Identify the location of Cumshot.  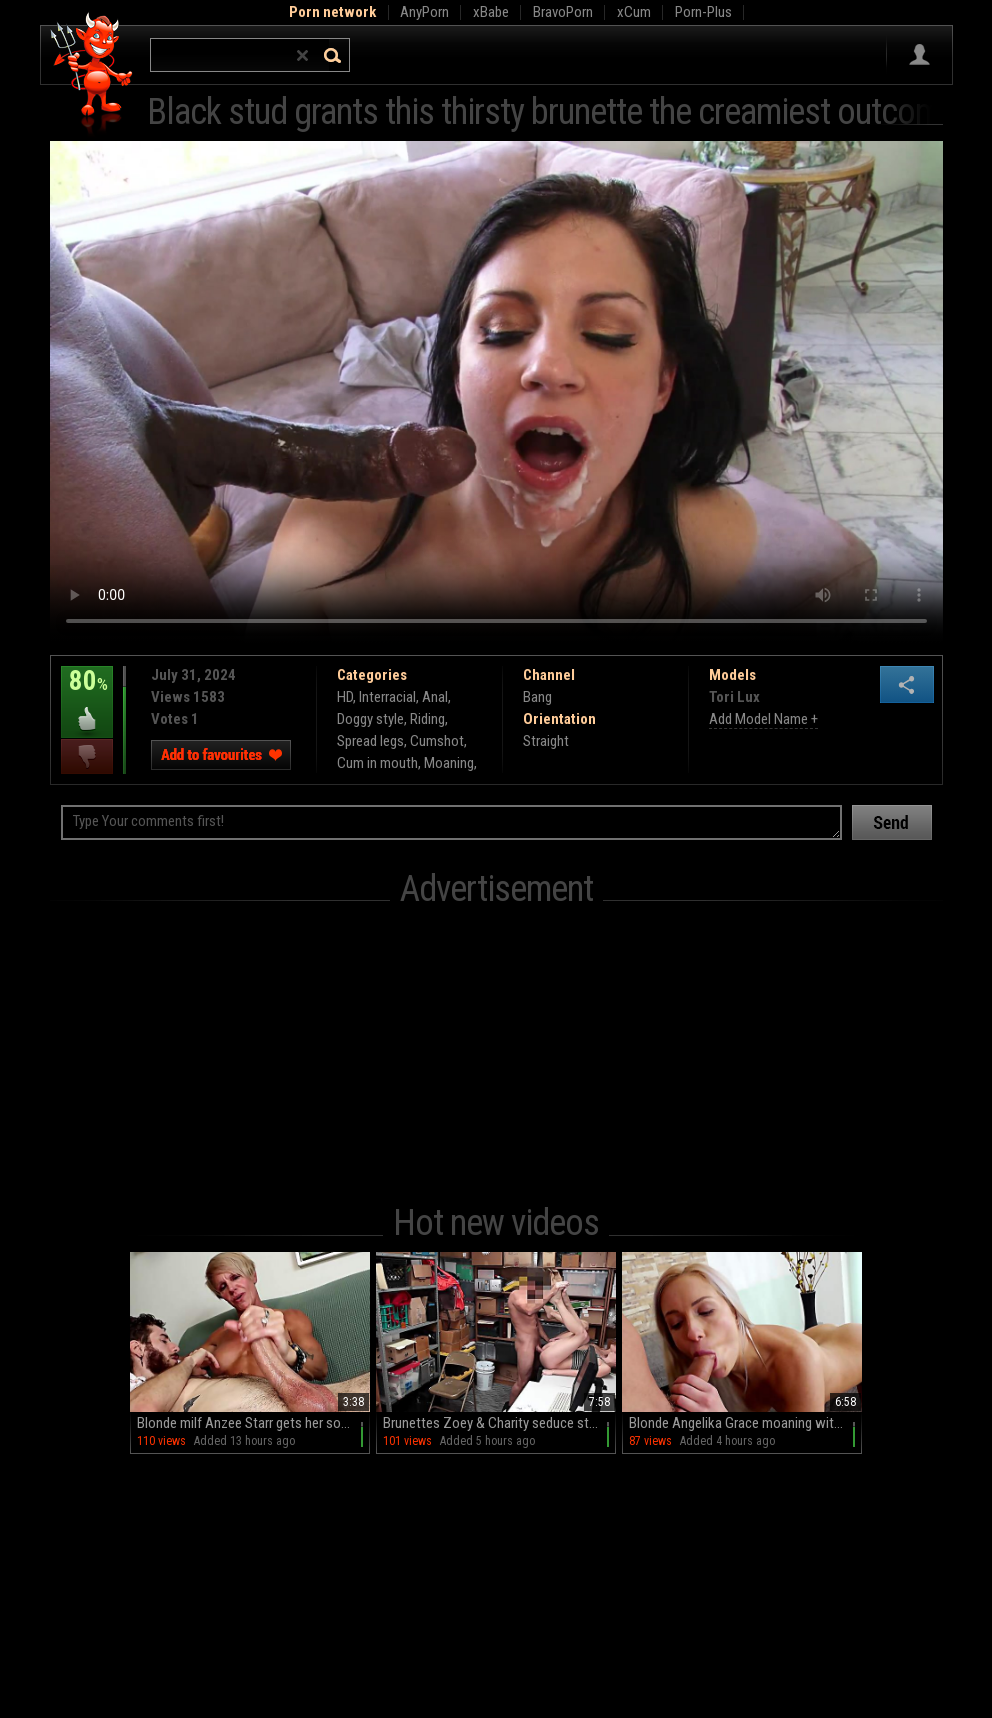
(437, 741).